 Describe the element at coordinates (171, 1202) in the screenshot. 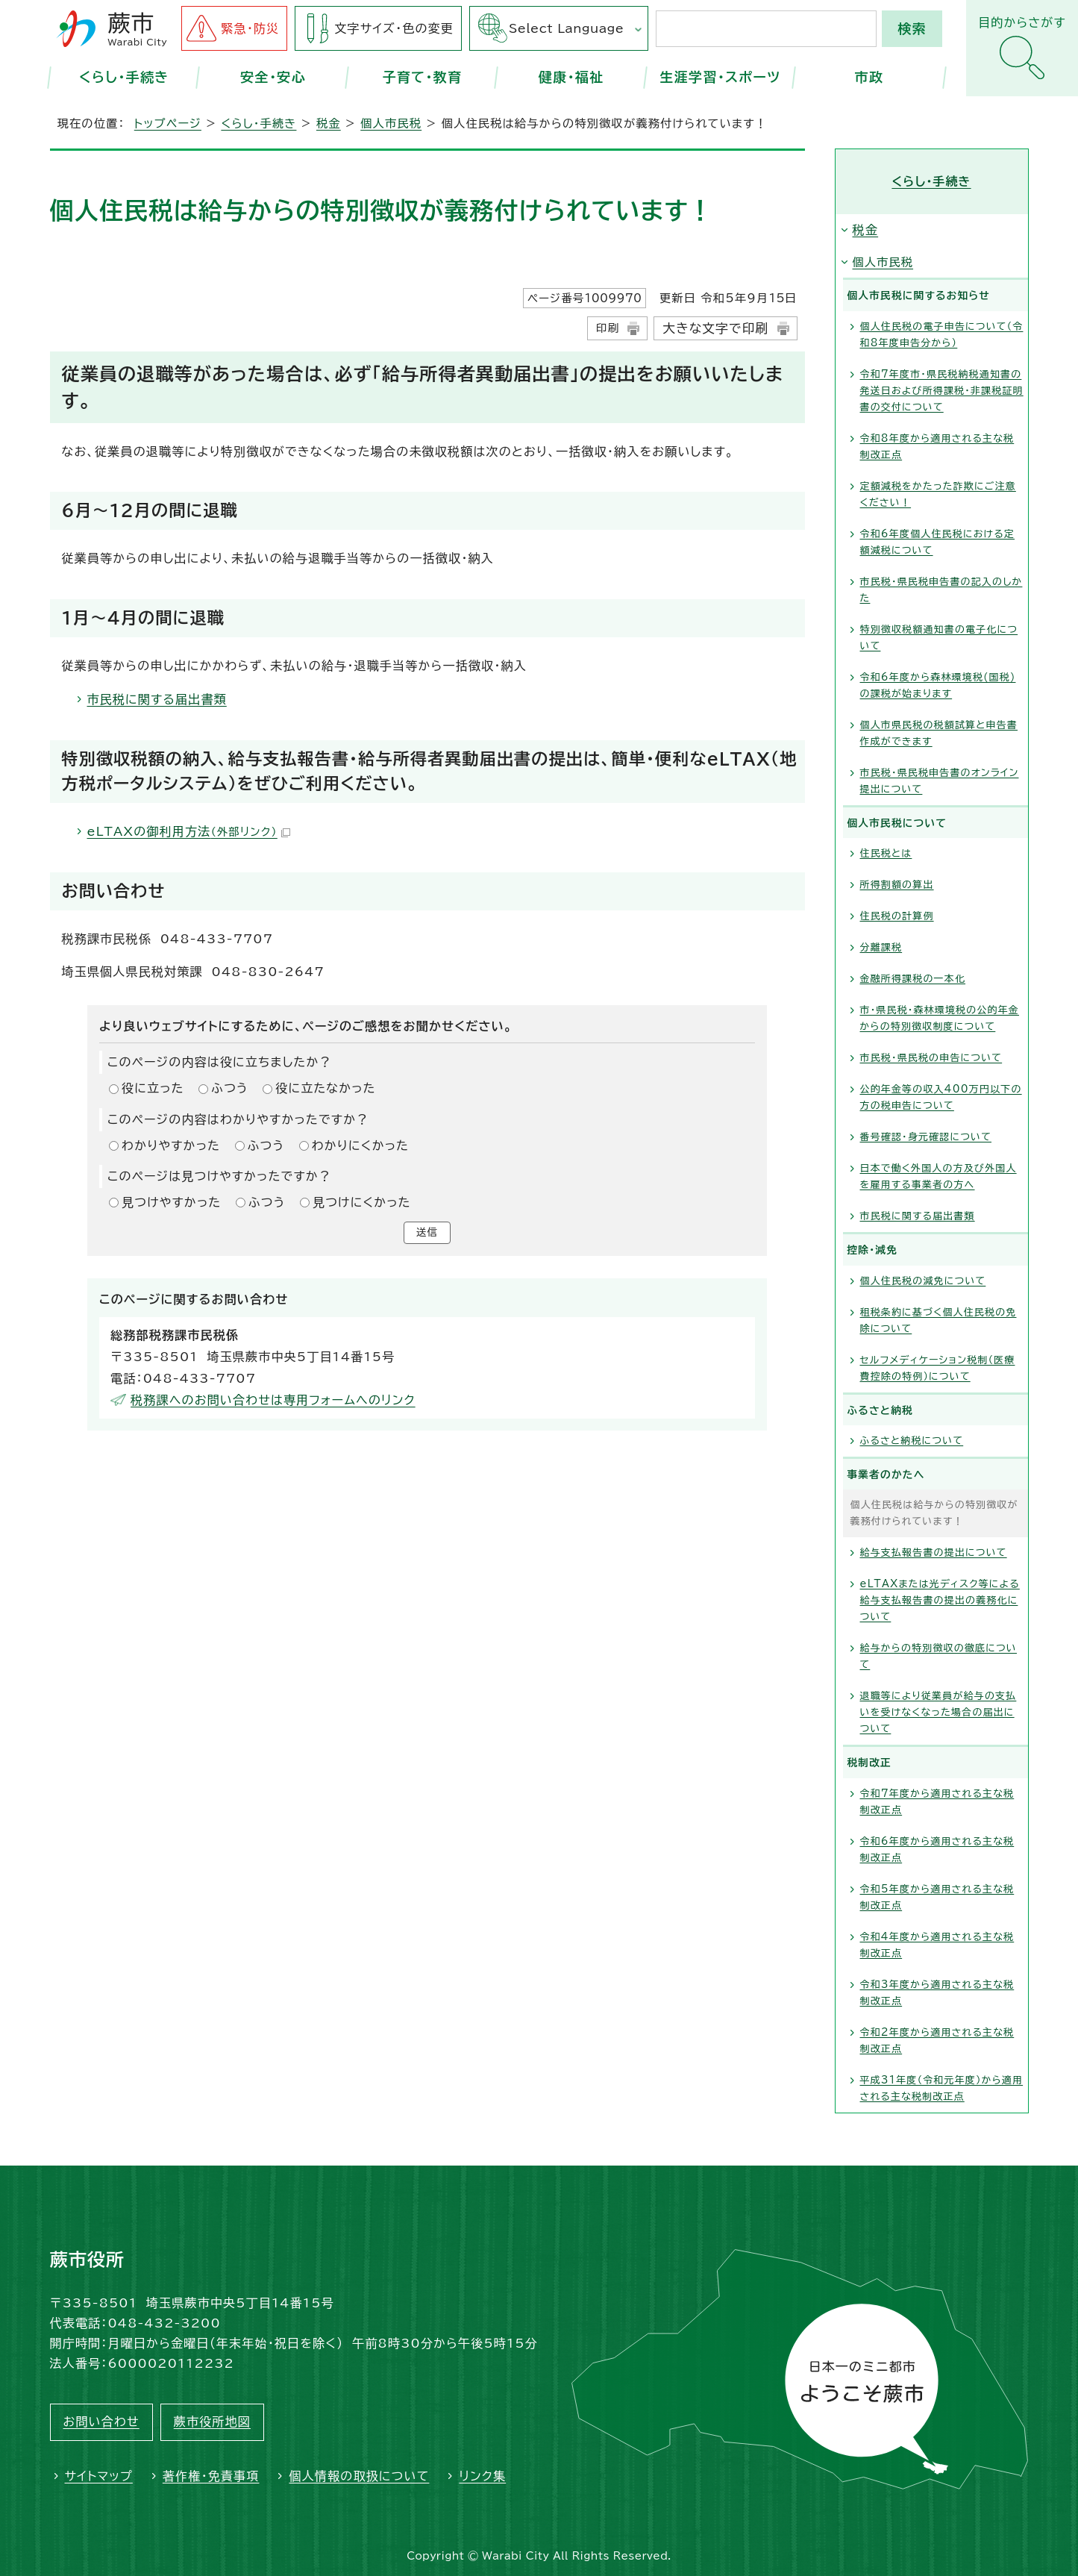

I see `見つけやすかった` at that location.